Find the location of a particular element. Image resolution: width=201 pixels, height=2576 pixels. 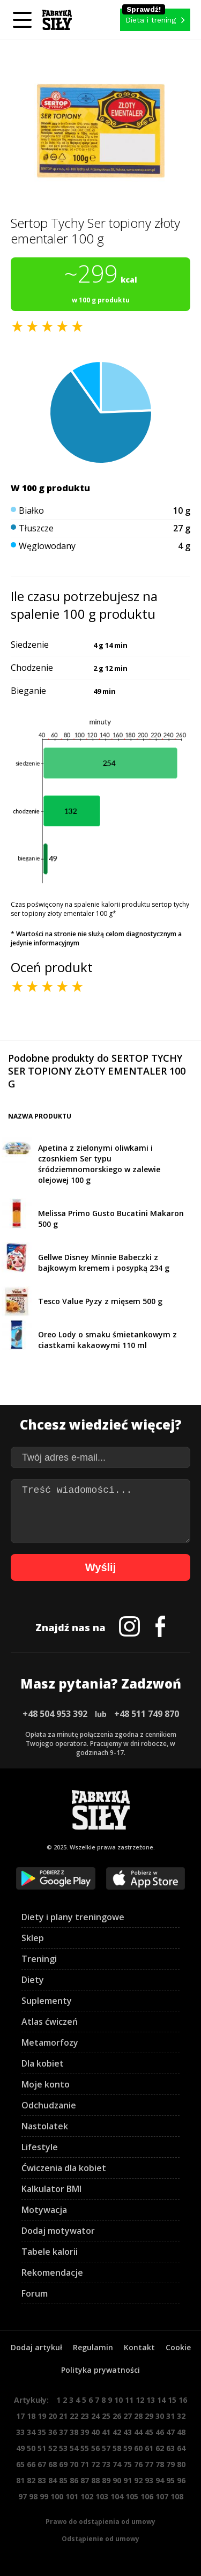

27 is located at coordinates (127, 2416).